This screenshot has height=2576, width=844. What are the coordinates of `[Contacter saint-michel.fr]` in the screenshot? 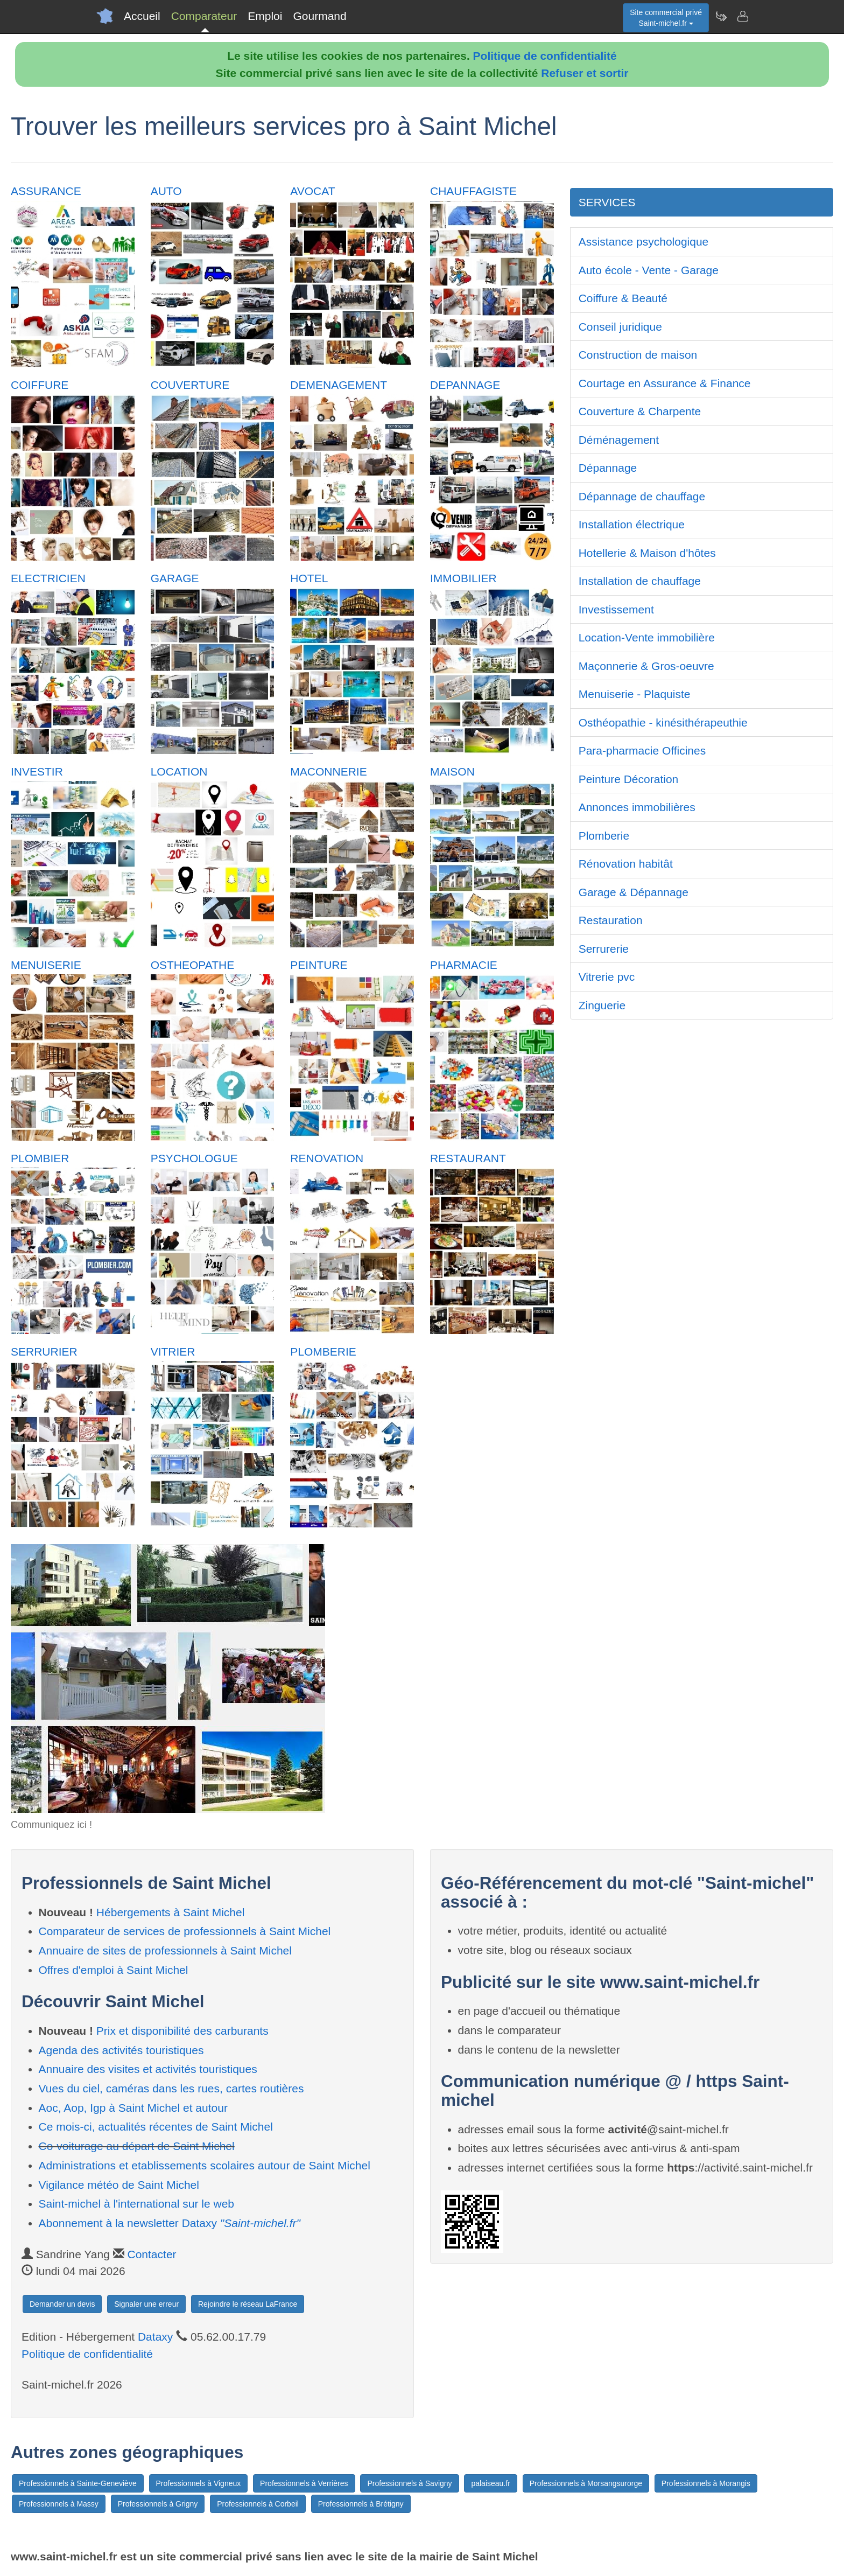 It's located at (742, 16).